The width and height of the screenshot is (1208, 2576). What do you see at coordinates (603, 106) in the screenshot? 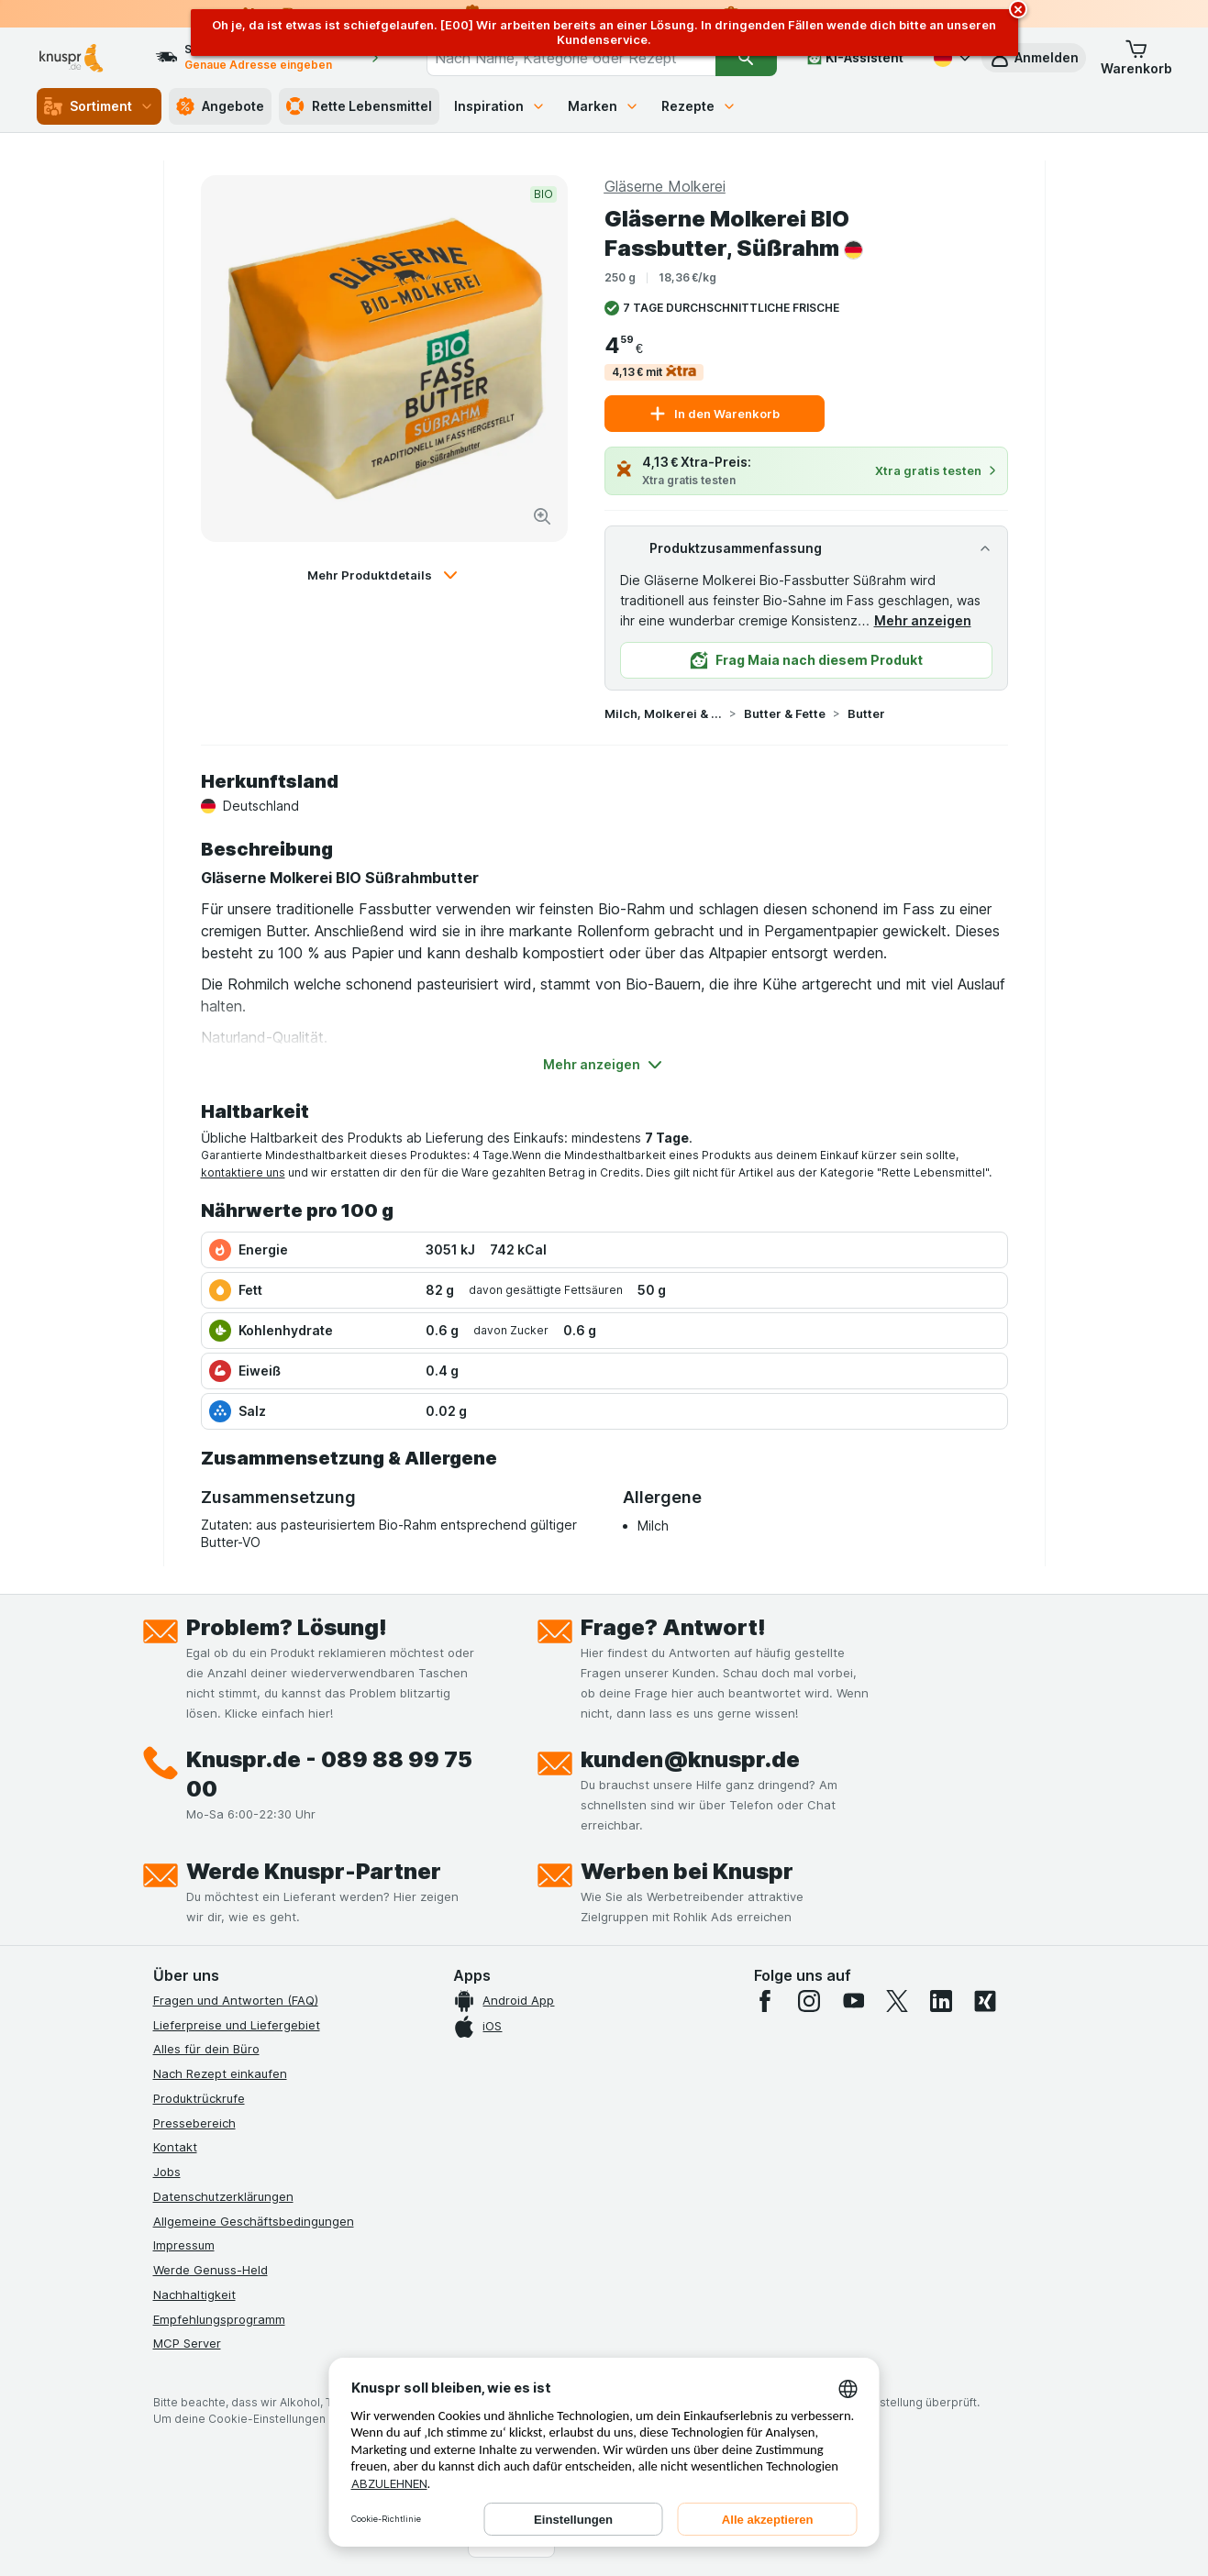
I see `Marken` at bounding box center [603, 106].